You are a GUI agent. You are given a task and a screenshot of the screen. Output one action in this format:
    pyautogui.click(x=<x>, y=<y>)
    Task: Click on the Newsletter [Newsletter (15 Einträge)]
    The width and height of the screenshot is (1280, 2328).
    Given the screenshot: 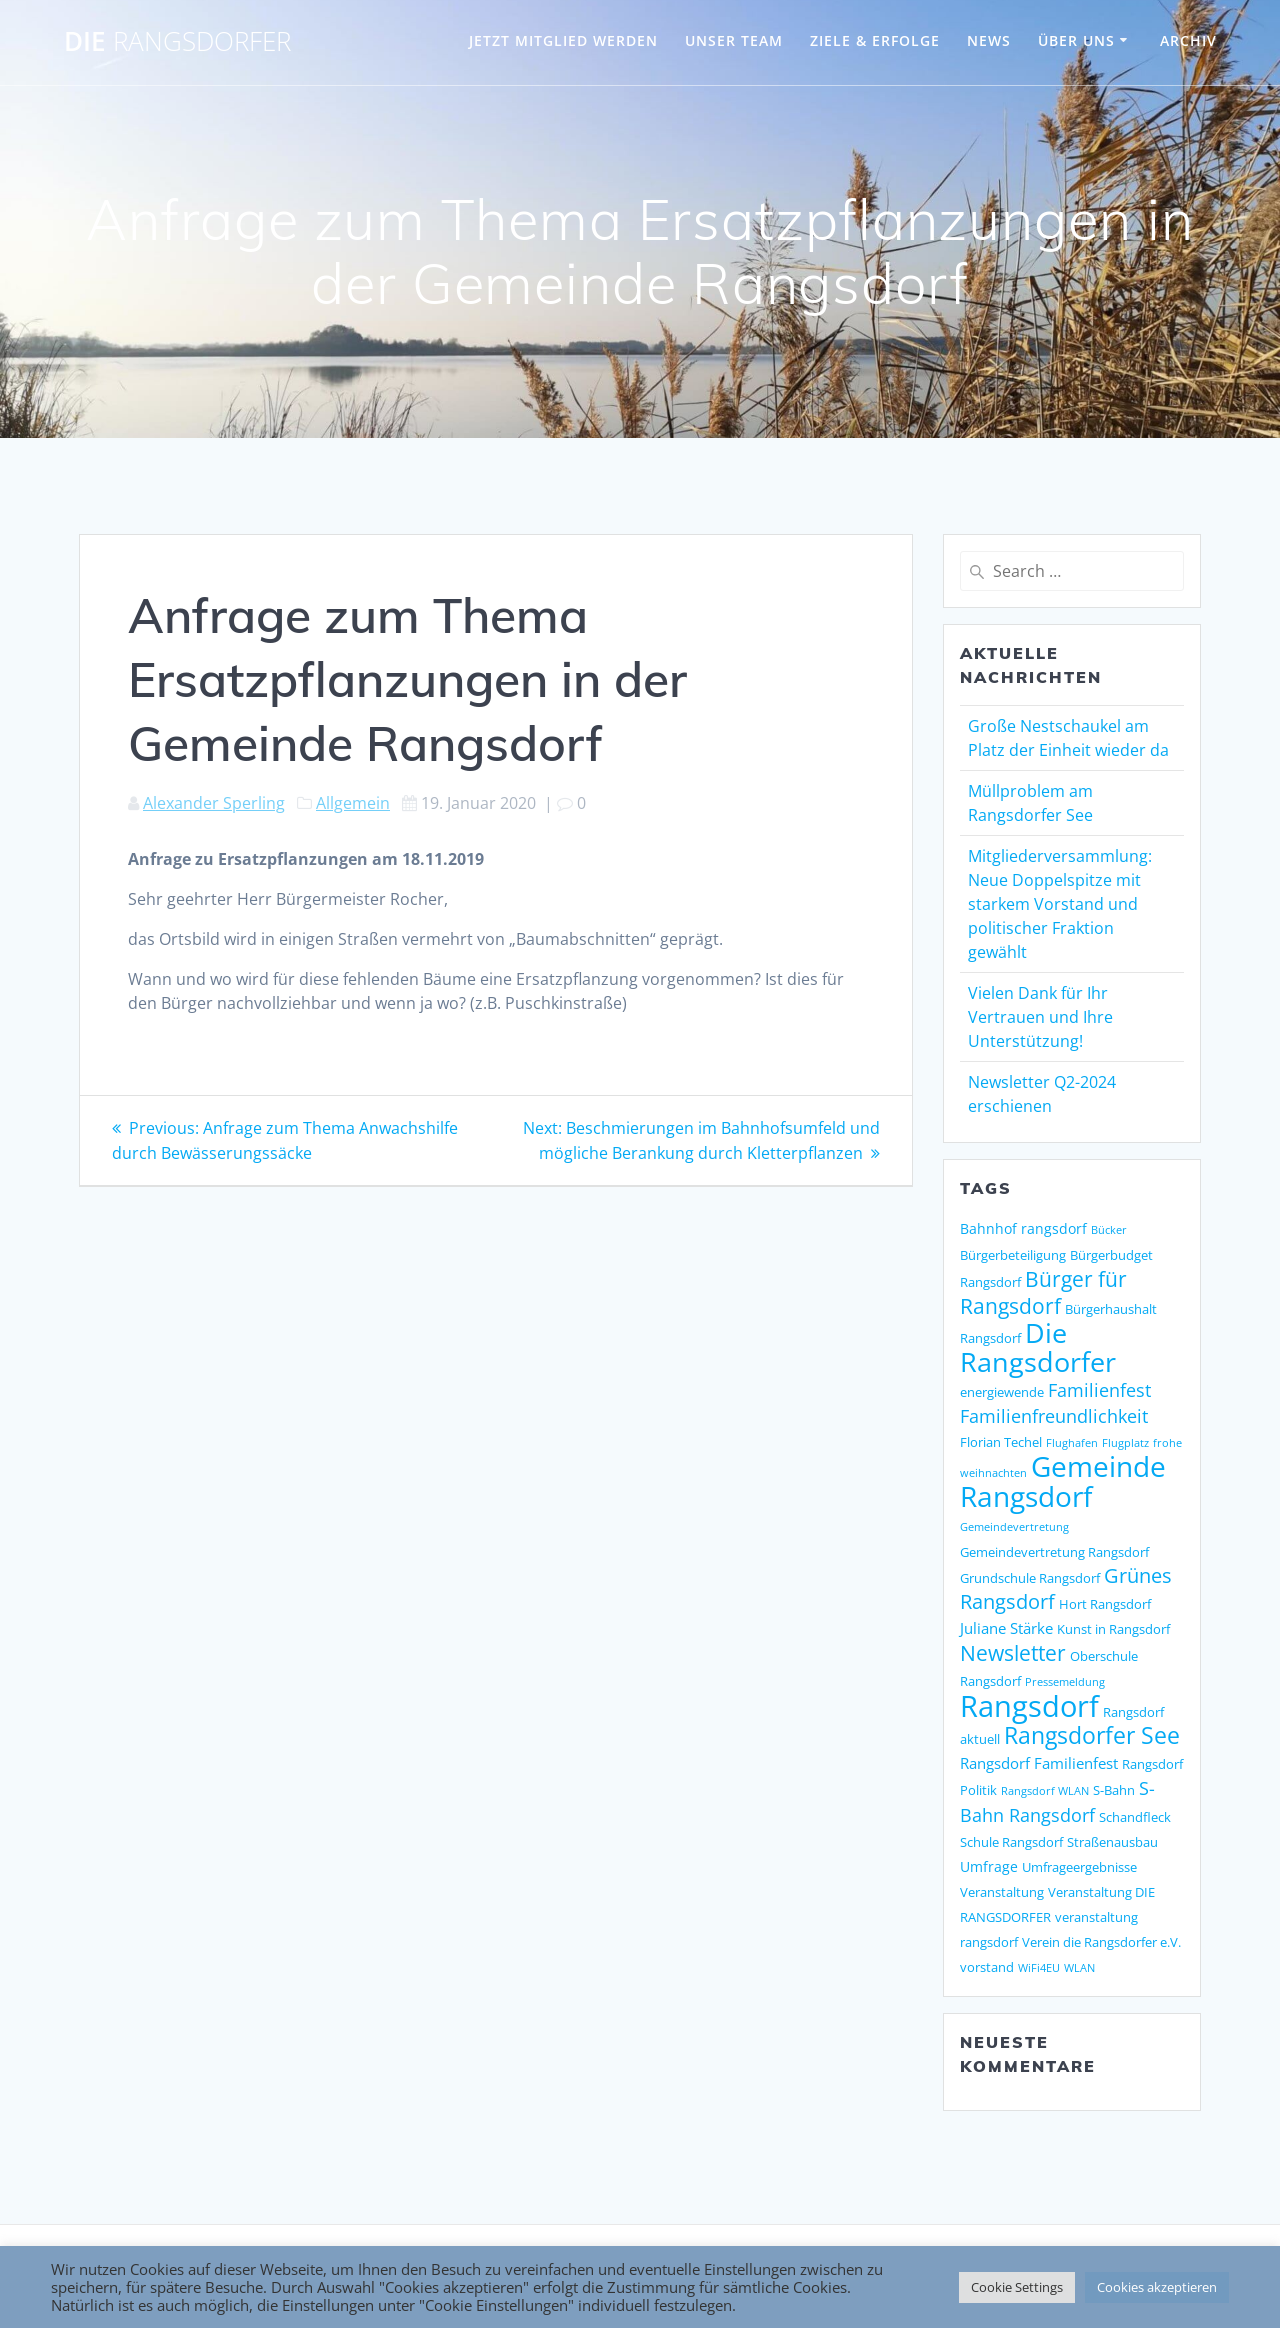 What is the action you would take?
    pyautogui.click(x=1013, y=1652)
    